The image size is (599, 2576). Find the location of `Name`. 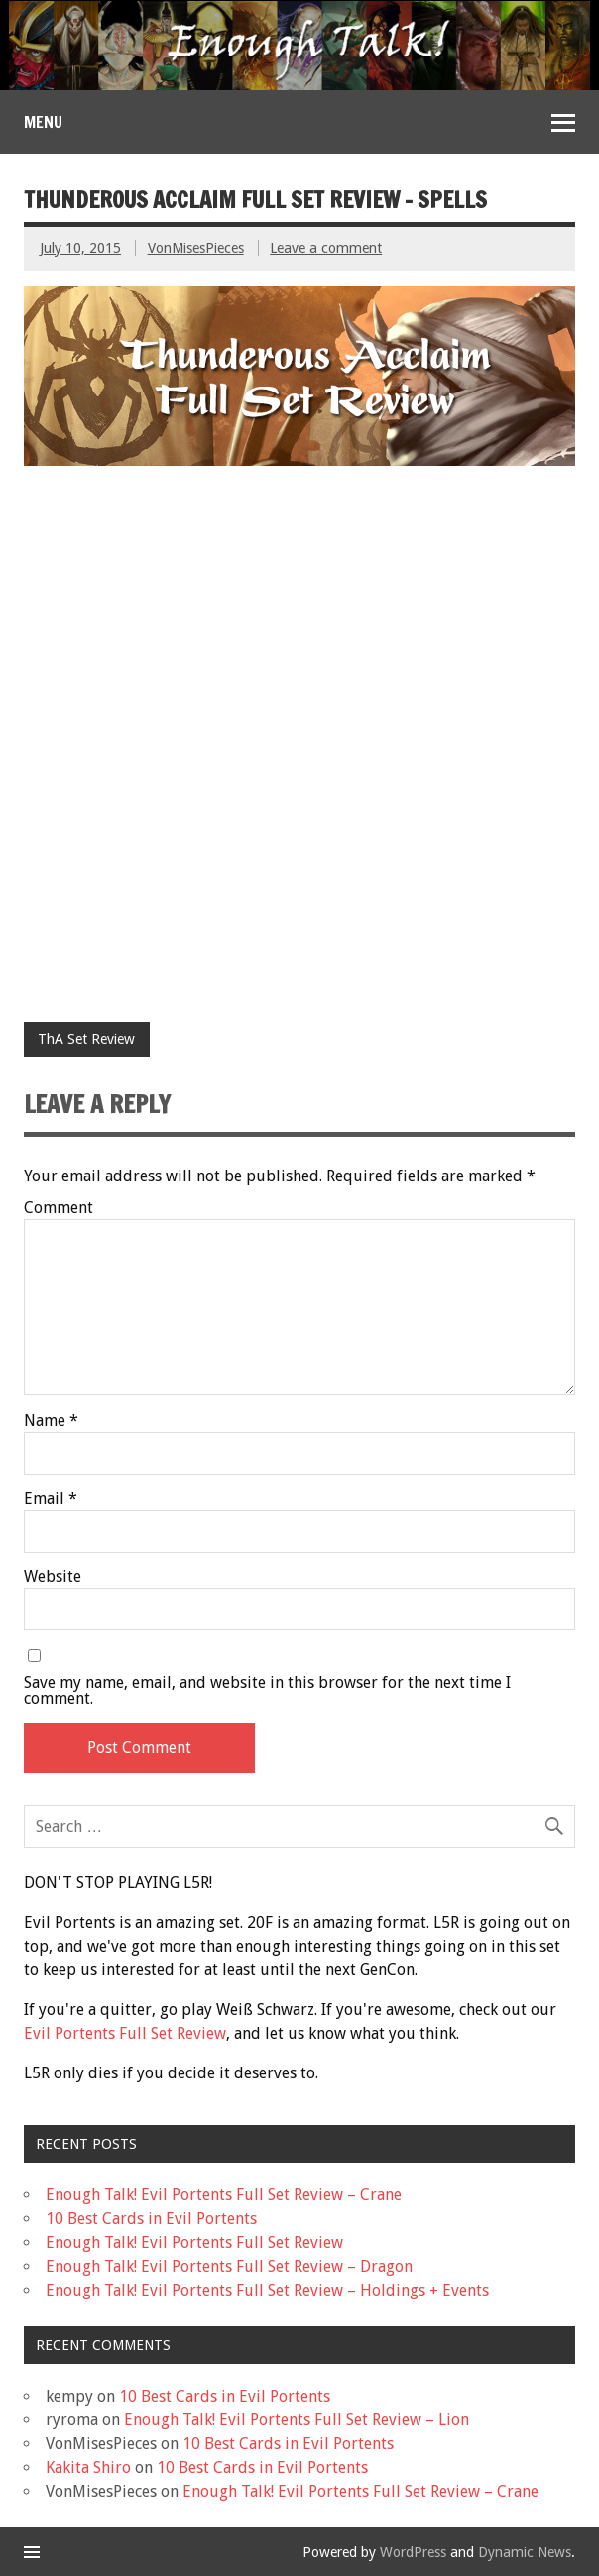

Name is located at coordinates (51, 1421).